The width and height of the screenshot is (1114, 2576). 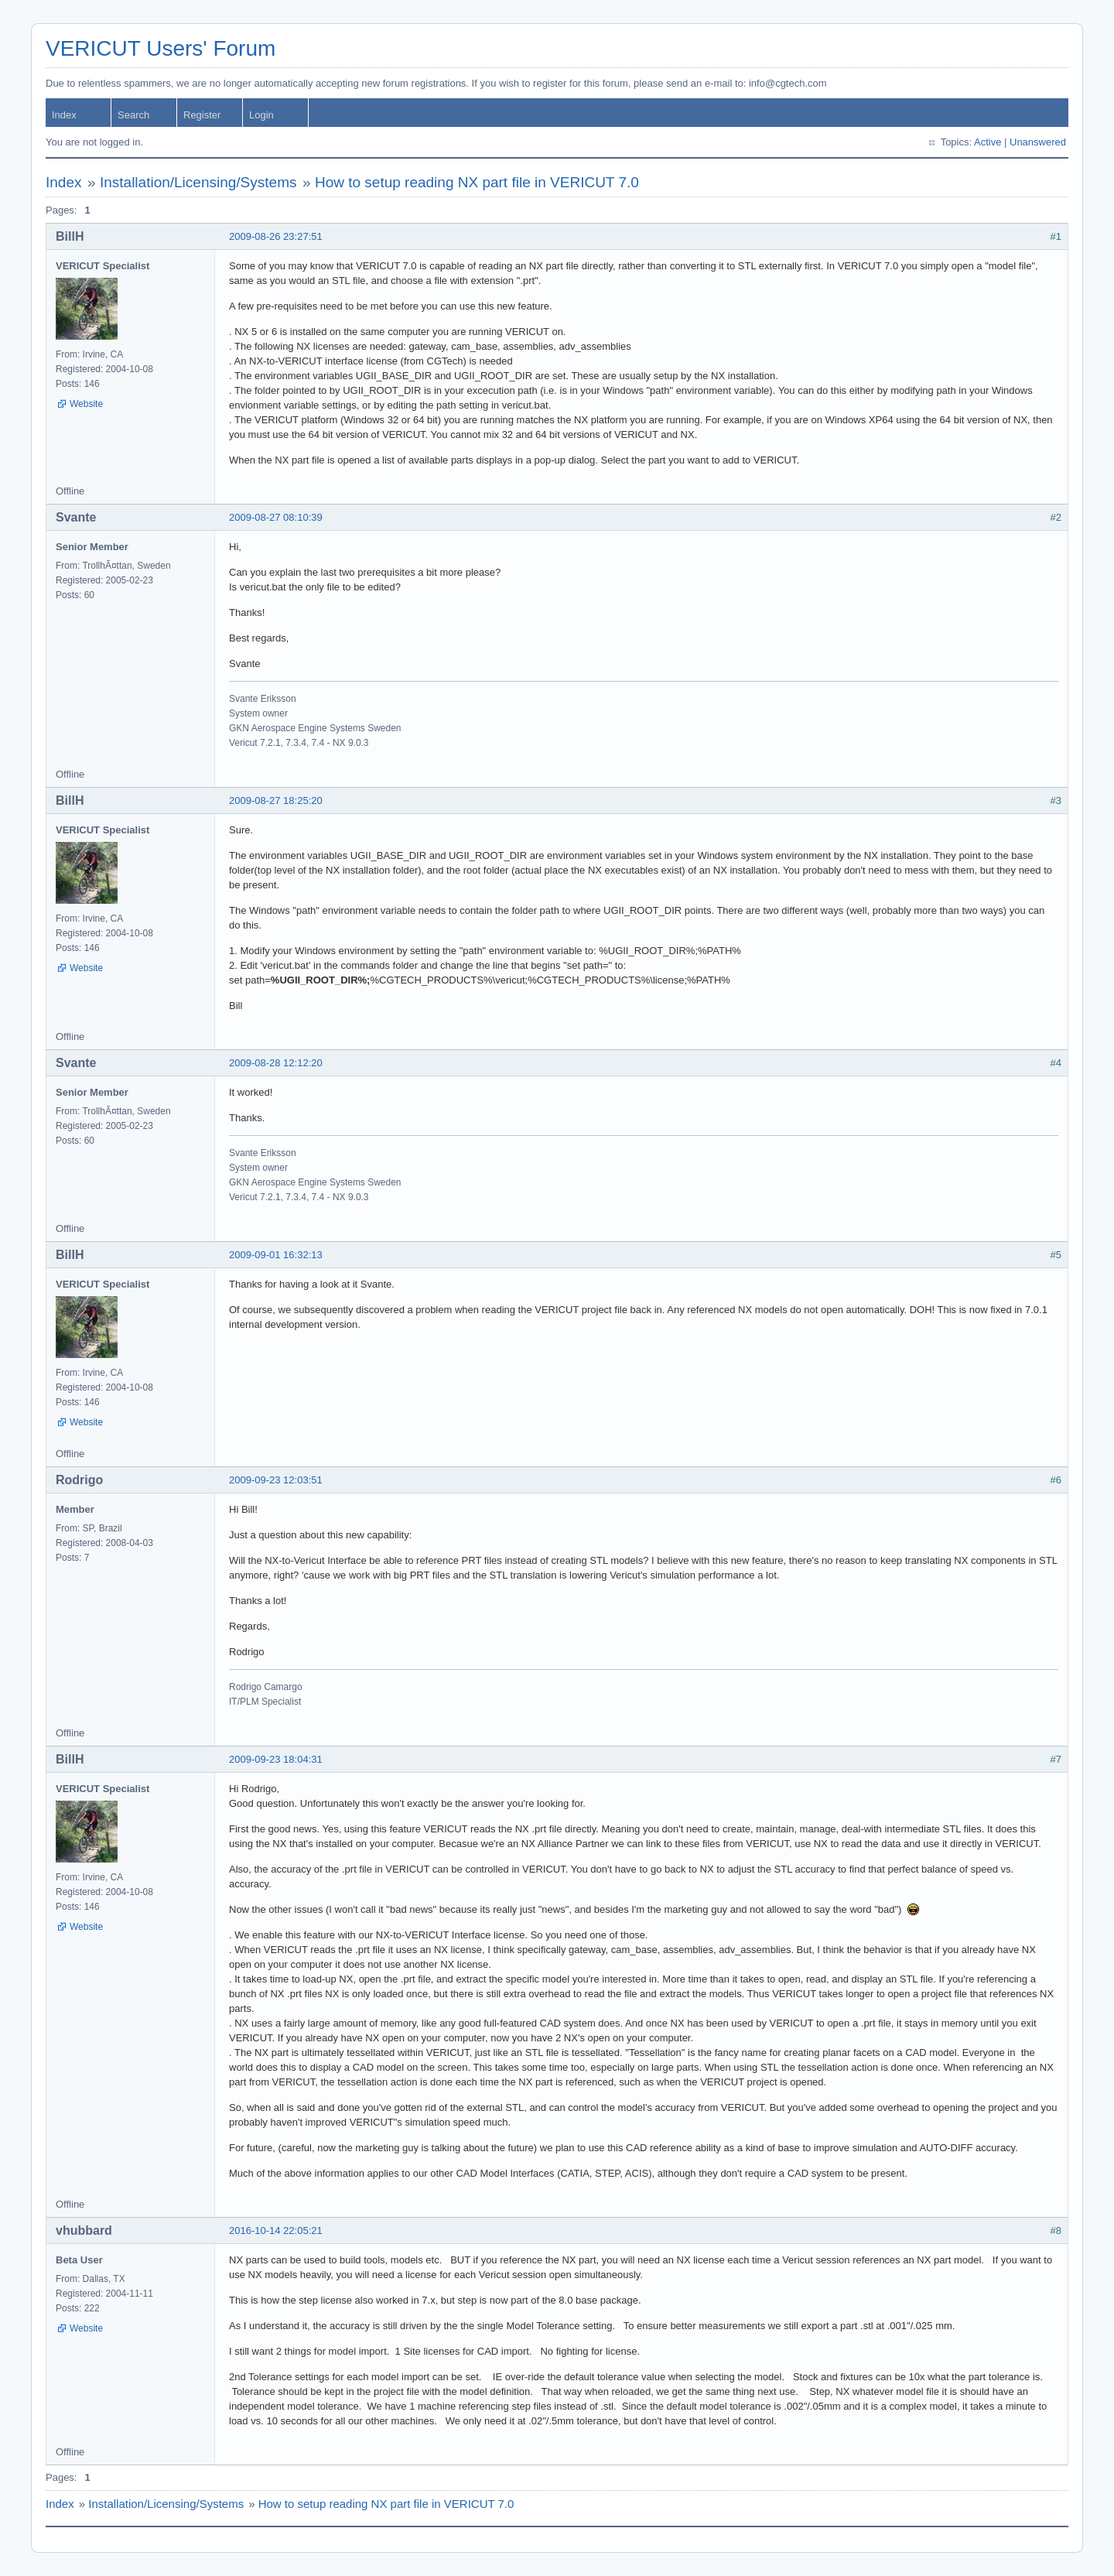 What do you see at coordinates (1038, 142) in the screenshot?
I see `Unanswered` at bounding box center [1038, 142].